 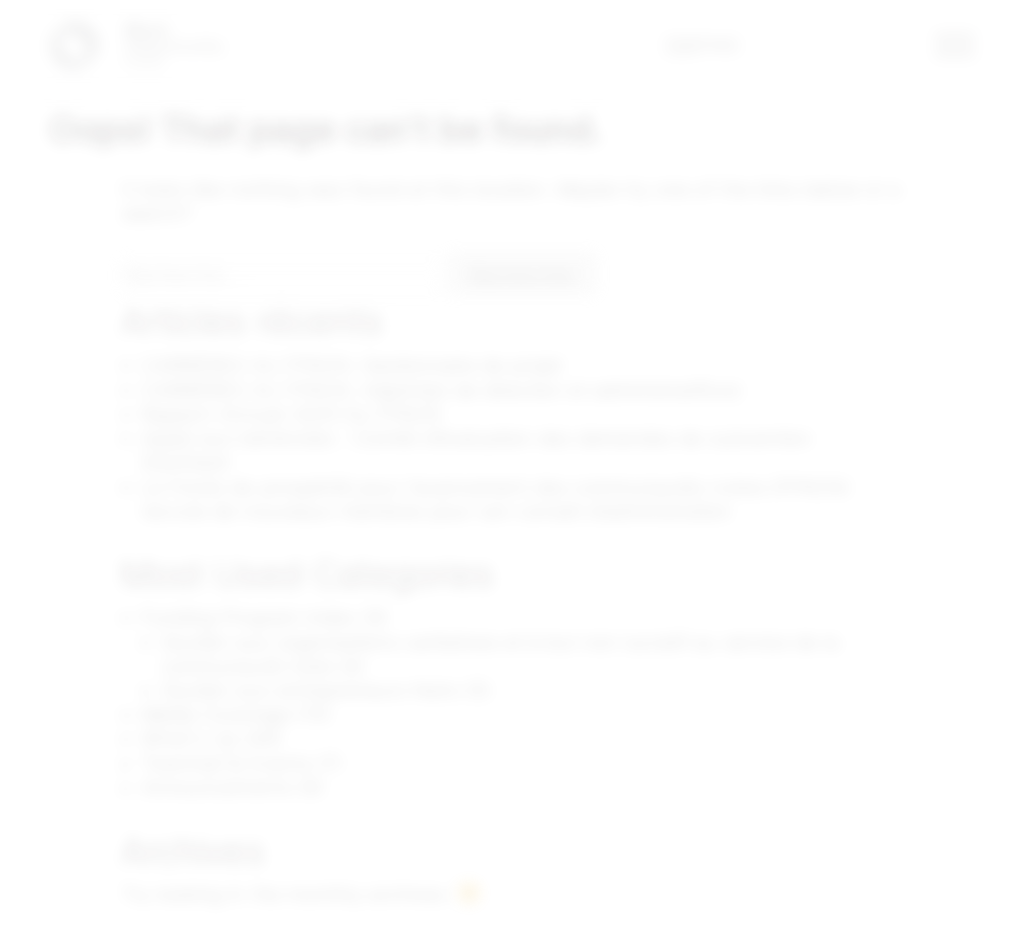 I want to click on ENG, so click(x=718, y=45).